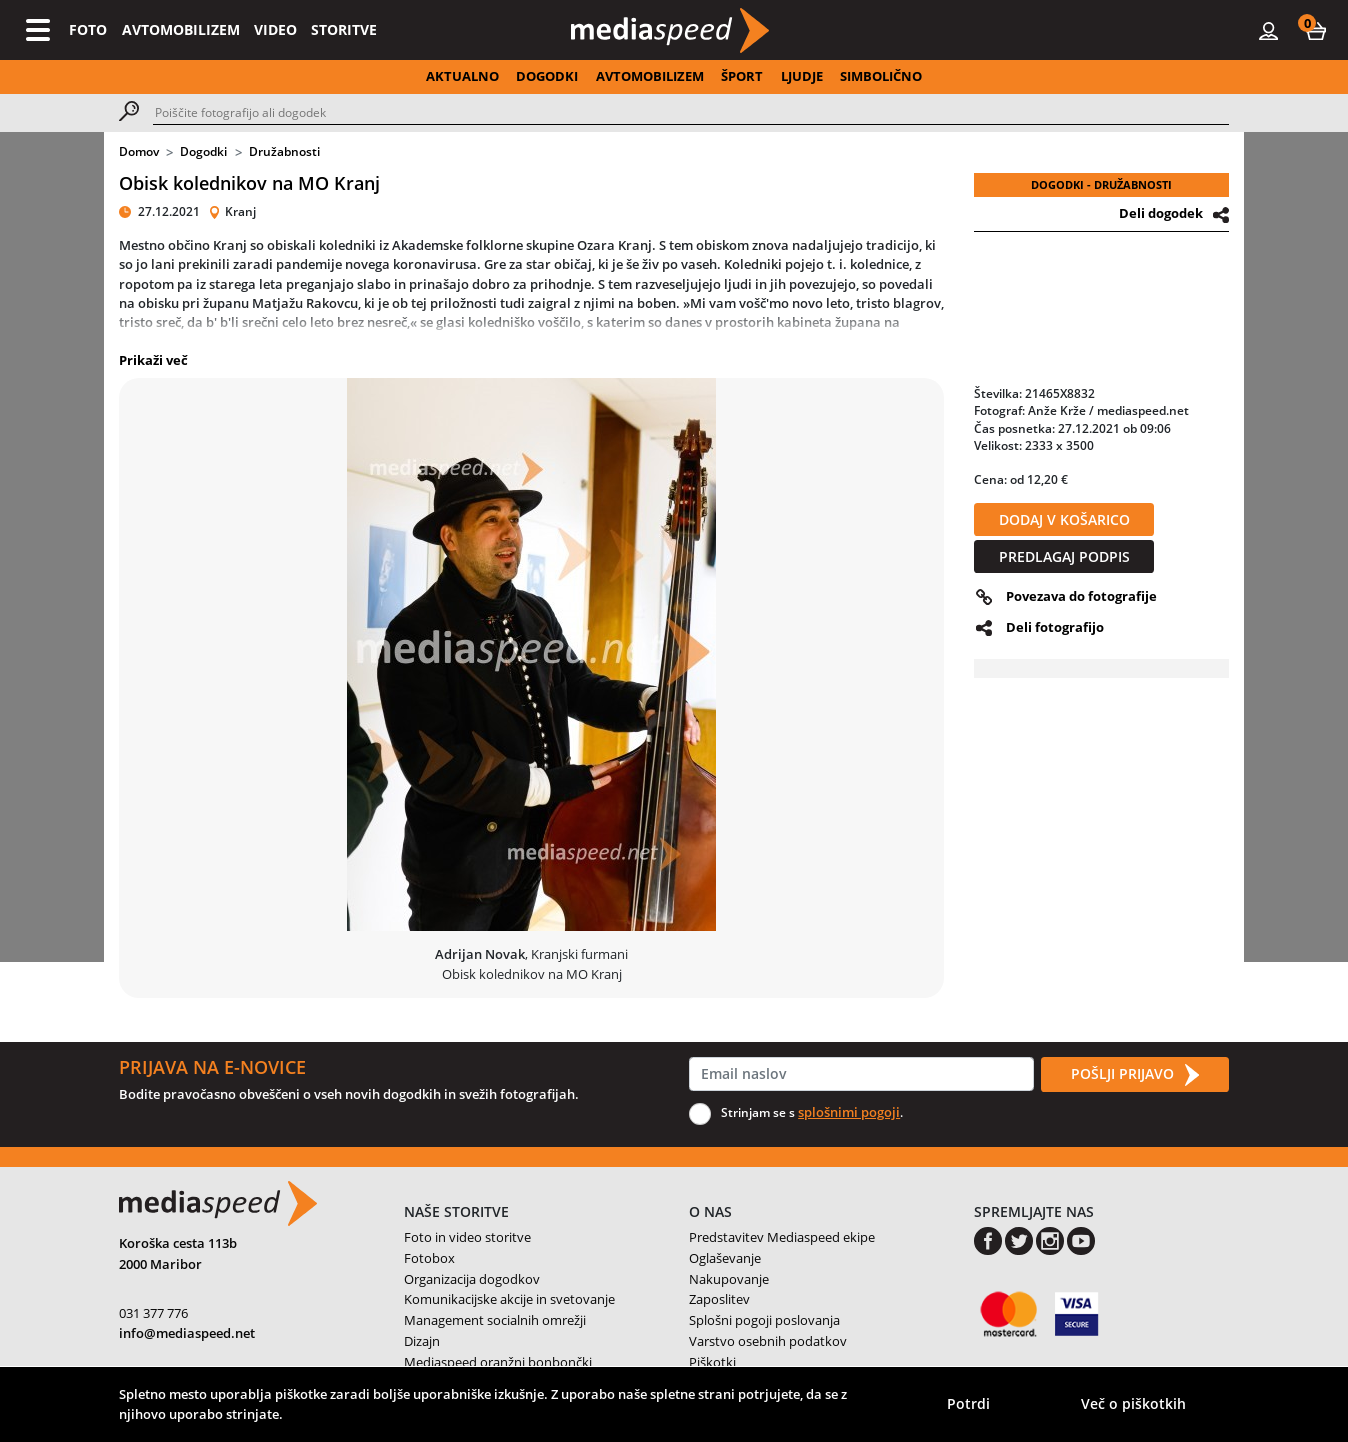 This screenshot has width=1348, height=1442. What do you see at coordinates (881, 76) in the screenshot?
I see `SIMBOLIČNO` at bounding box center [881, 76].